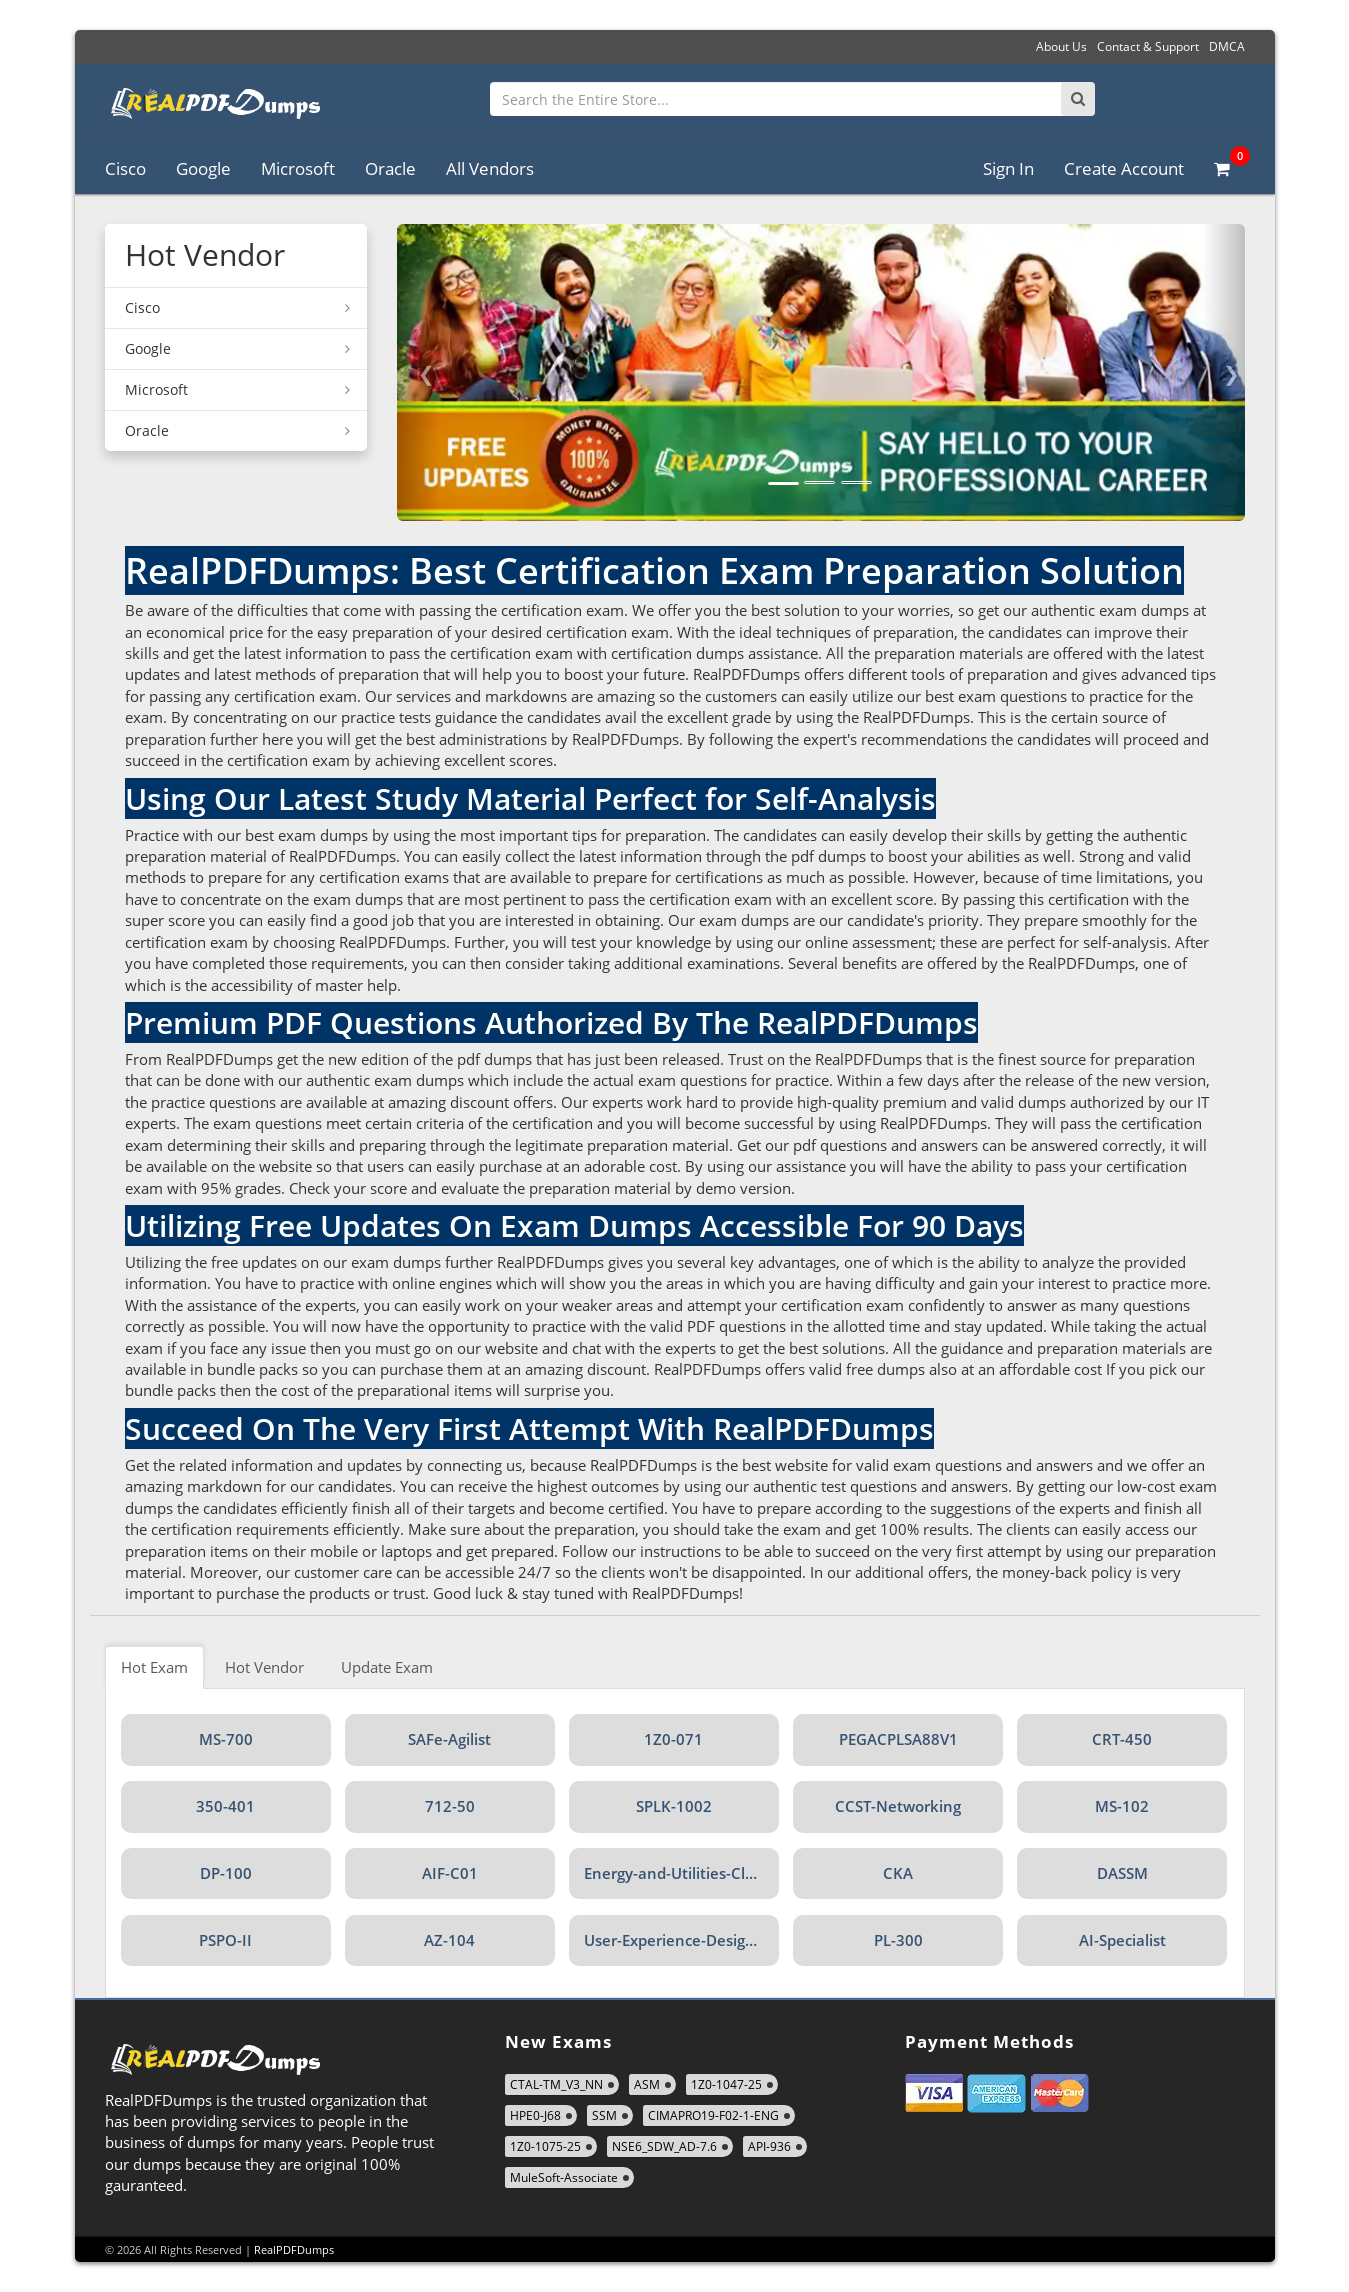 The image size is (1349, 2292). I want to click on SSM, so click(604, 2115).